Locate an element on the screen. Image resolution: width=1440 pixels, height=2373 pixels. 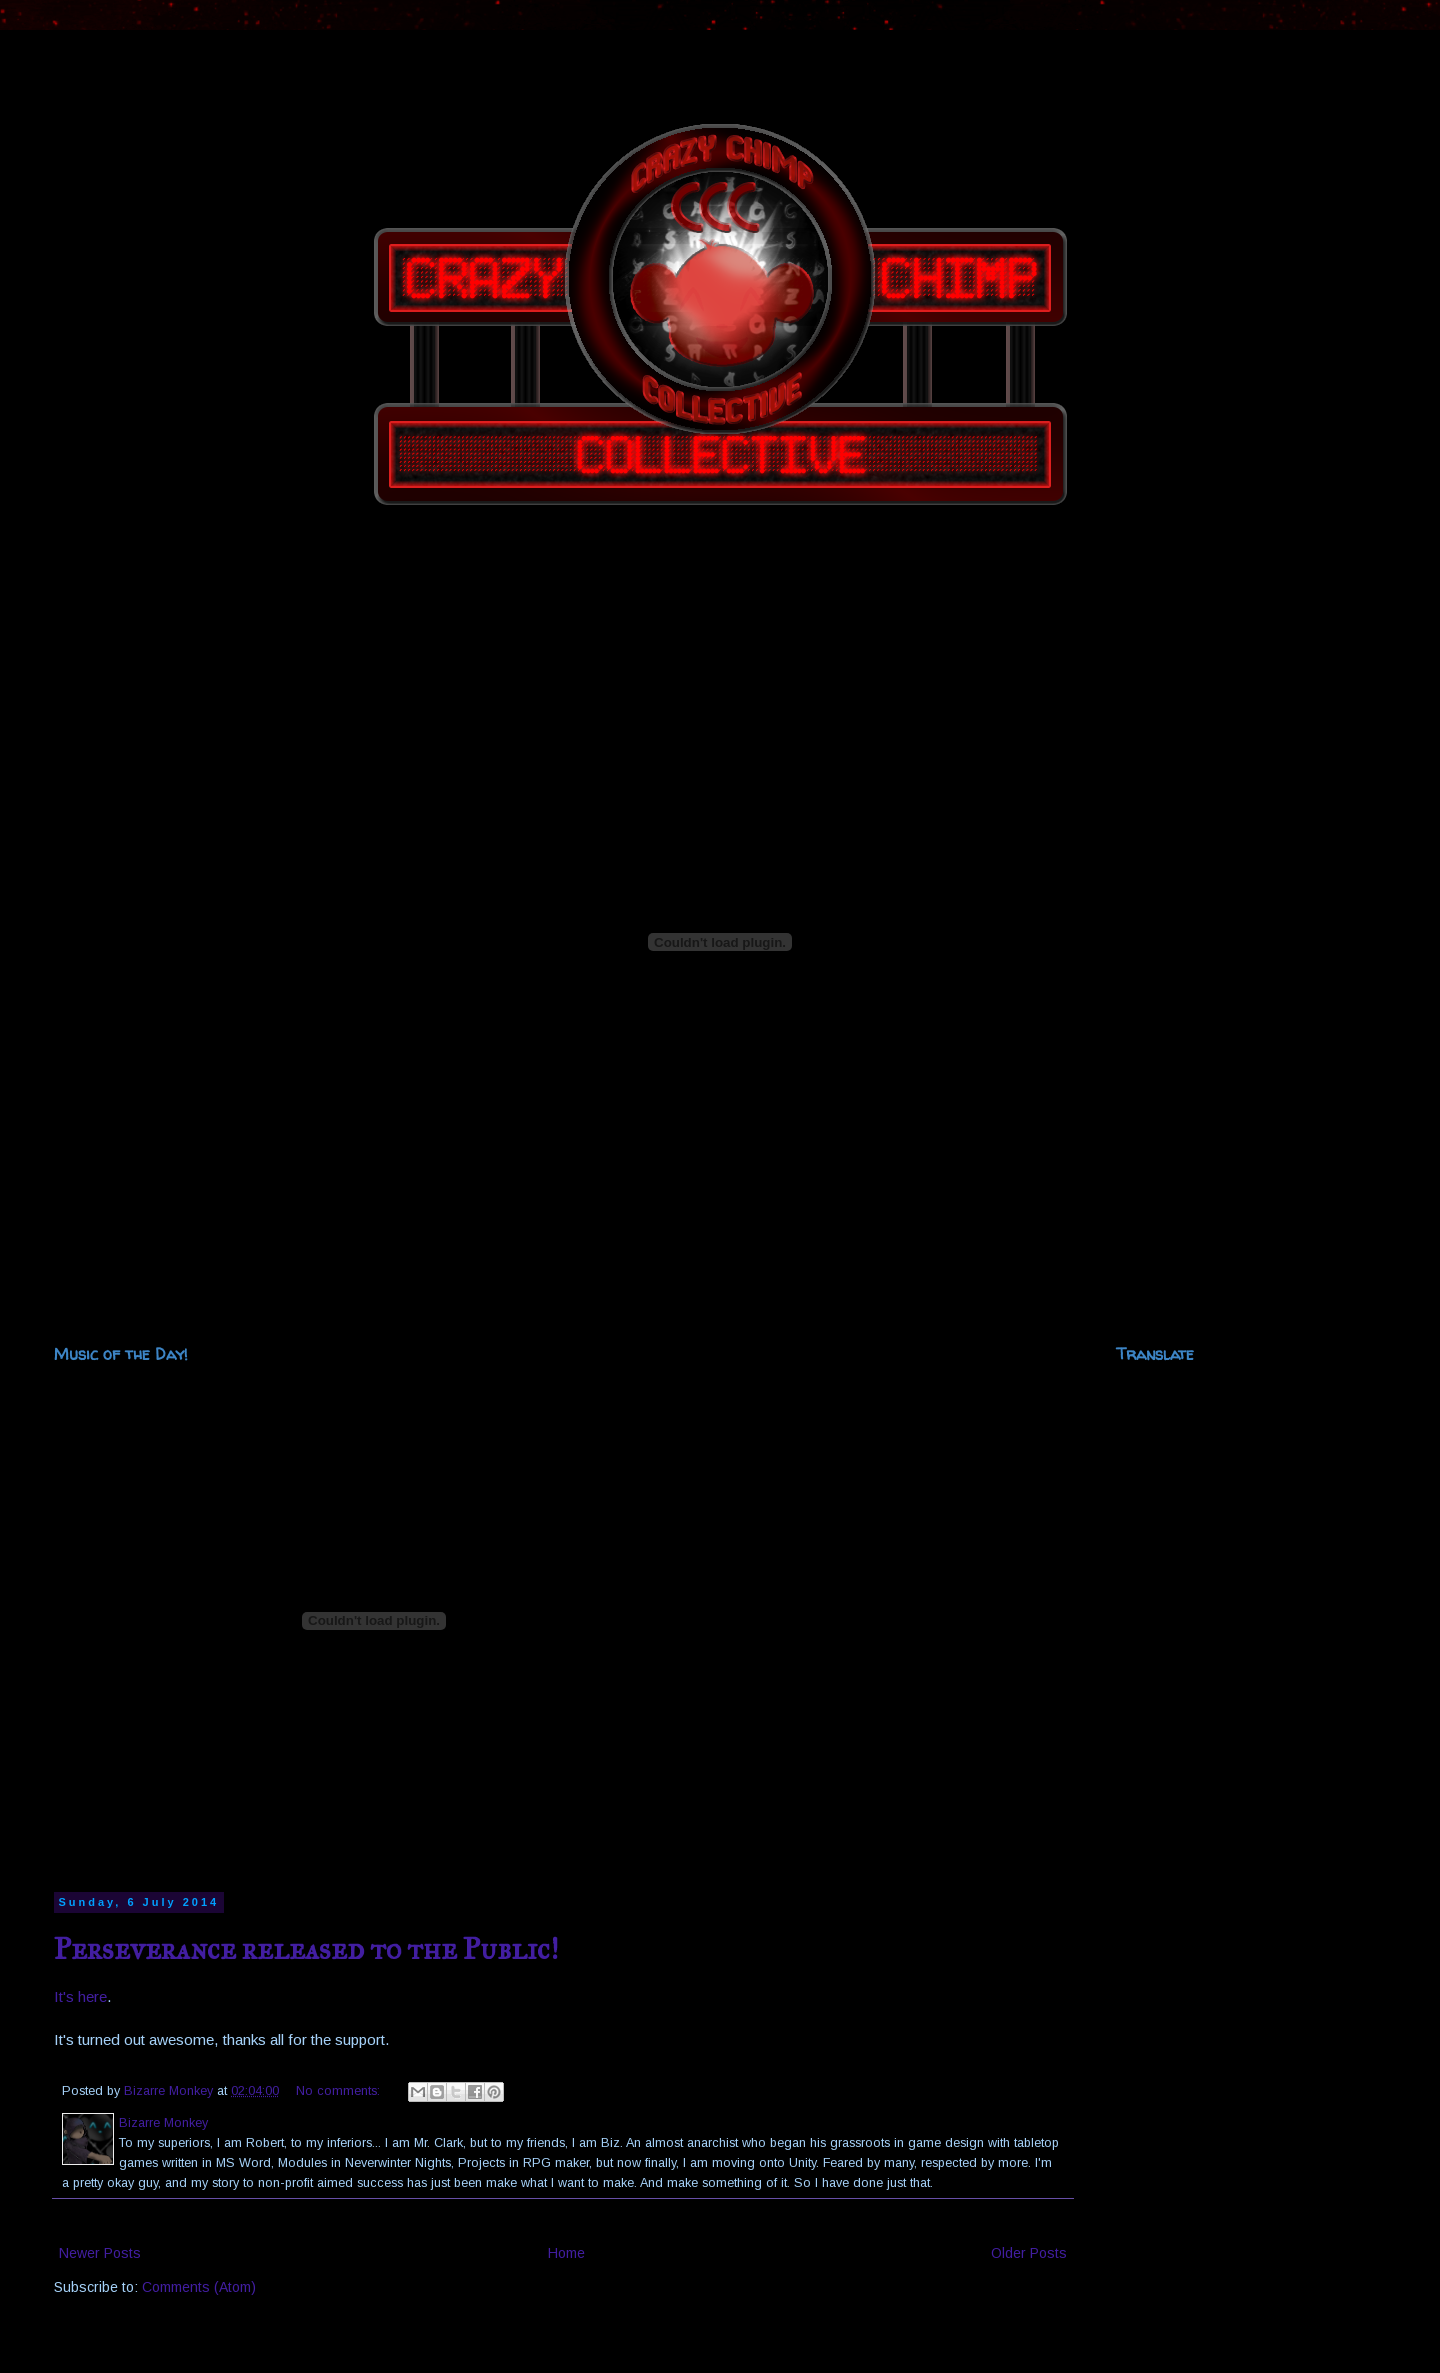
Home is located at coordinates (566, 2253).